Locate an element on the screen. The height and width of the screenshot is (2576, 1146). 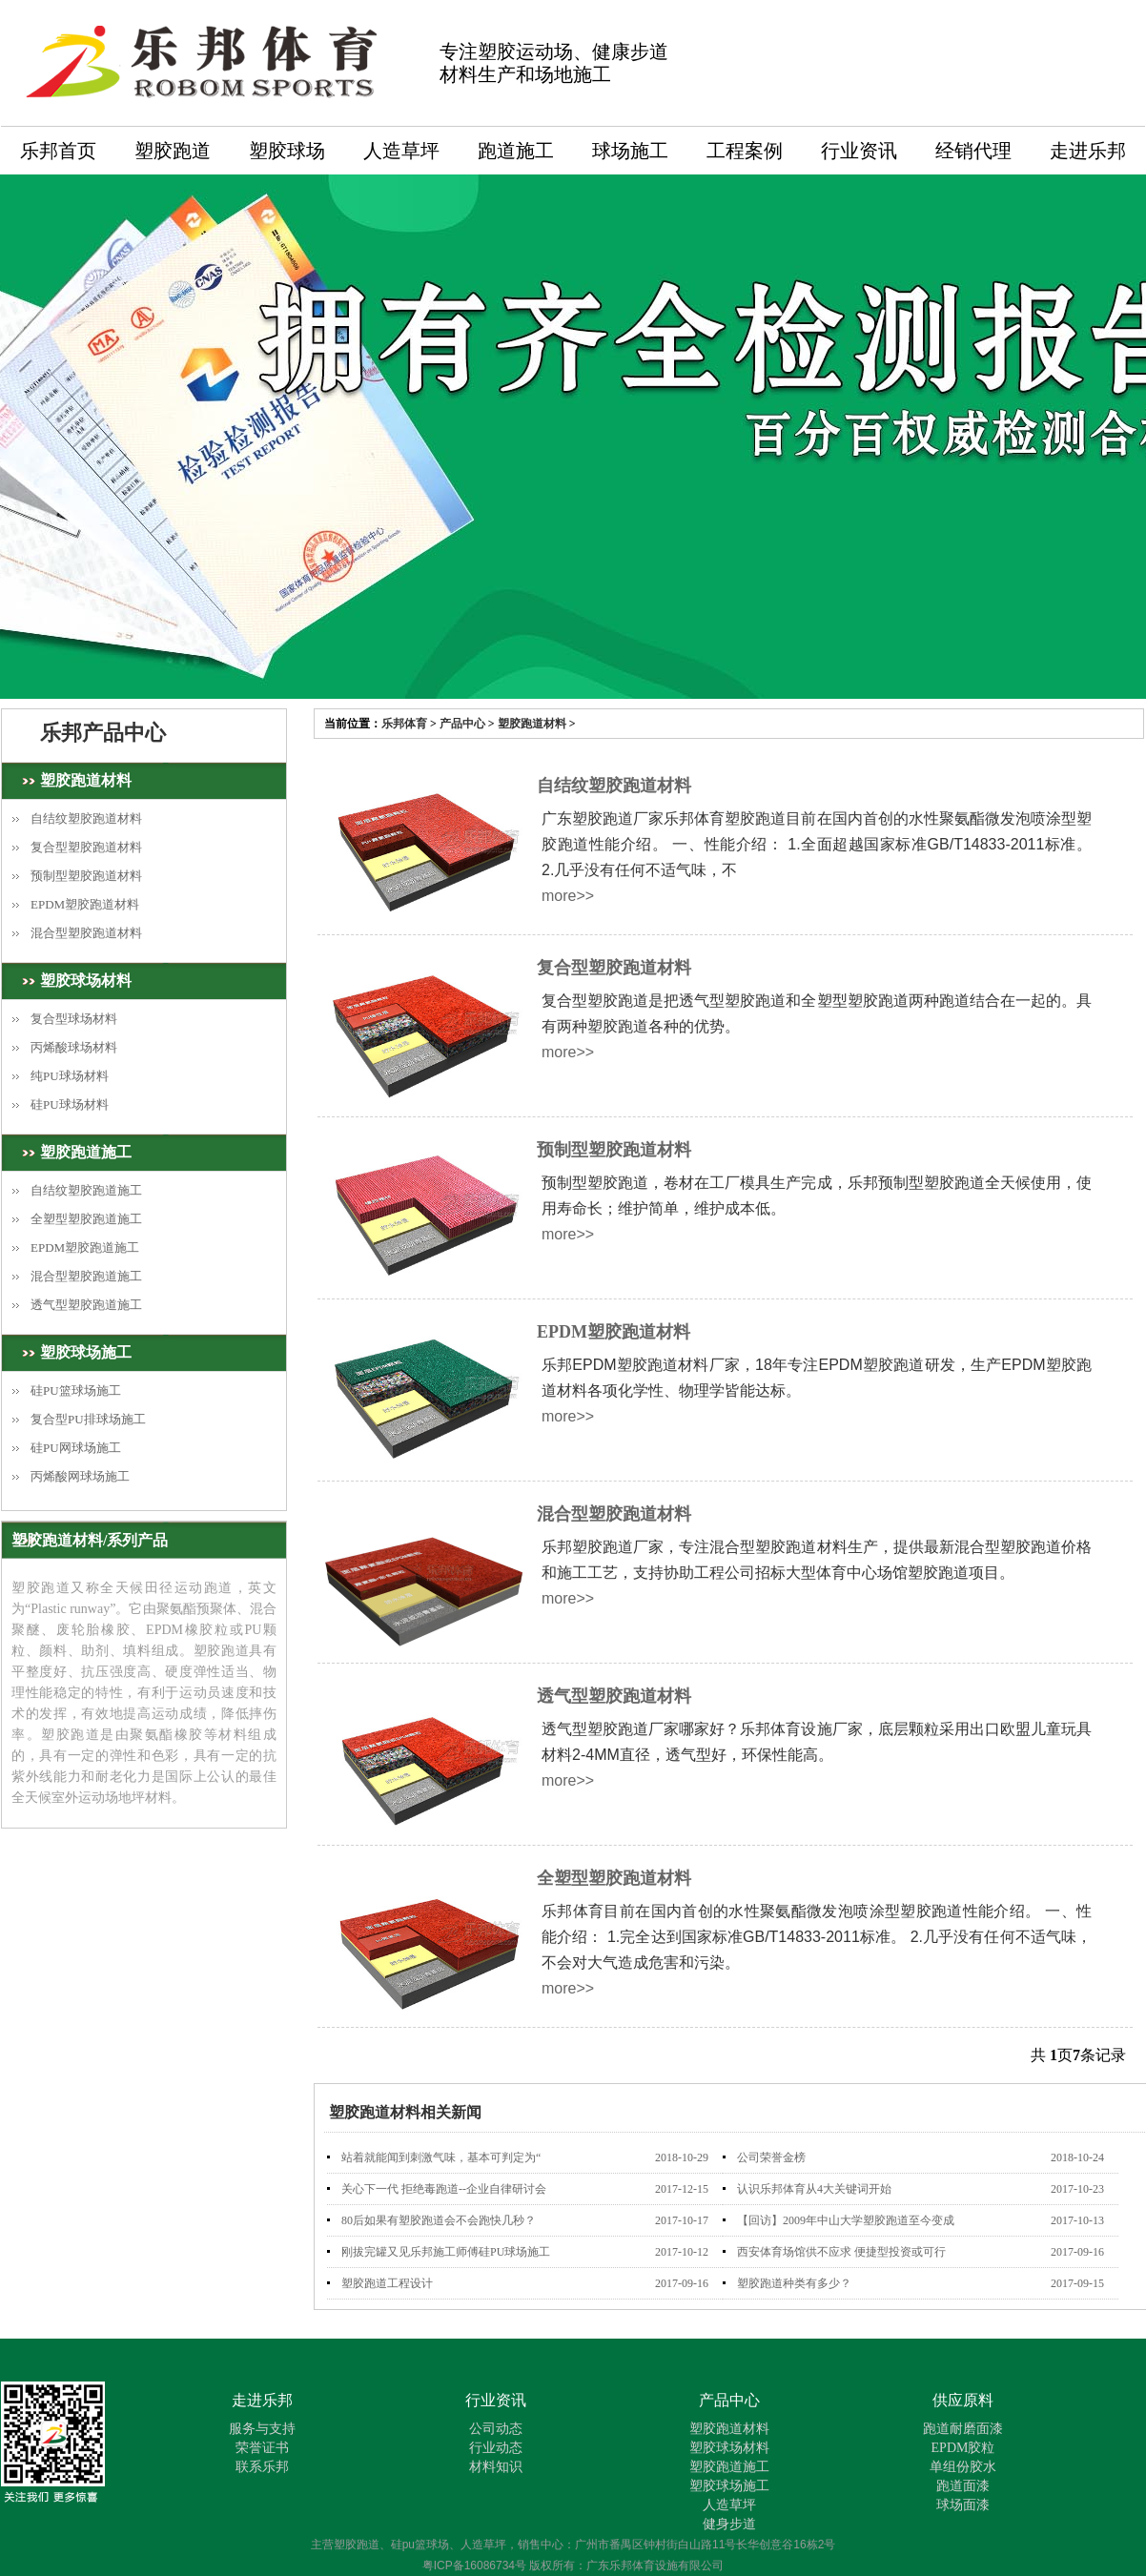
行业资讯 is located at coordinates (859, 150).